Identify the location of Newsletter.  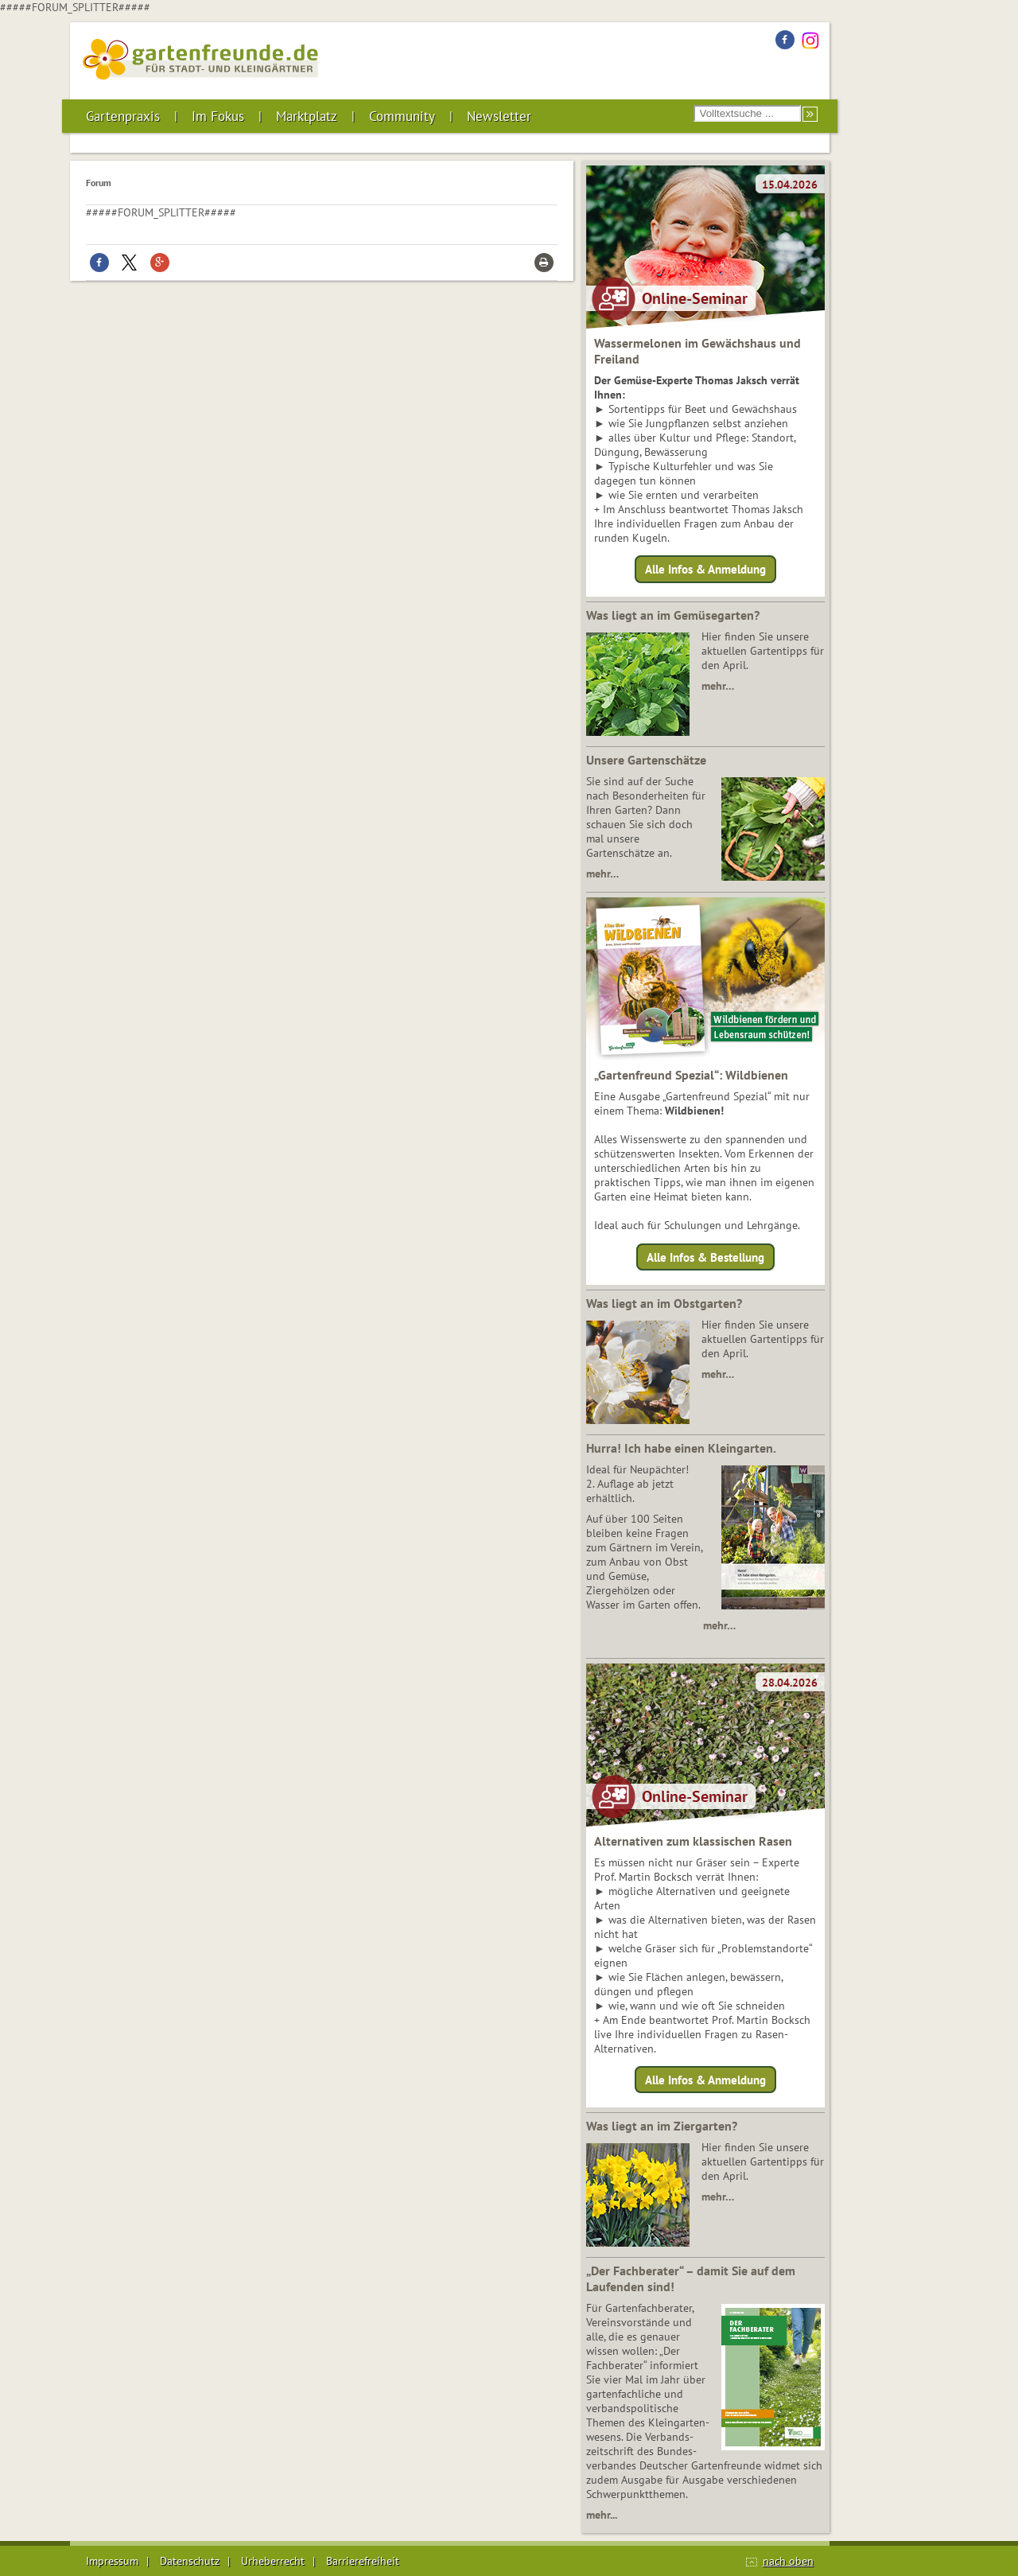
(499, 116).